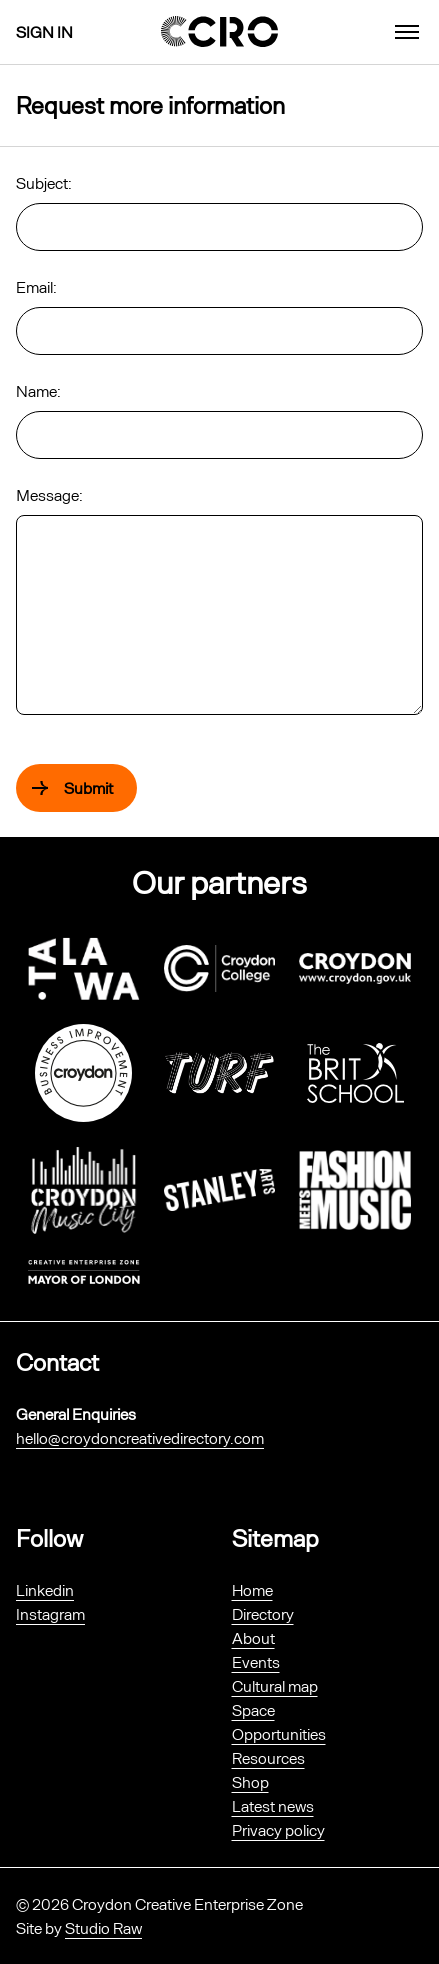 This screenshot has height=1964, width=439. Describe the element at coordinates (38, 390) in the screenshot. I see `Name:` at that location.